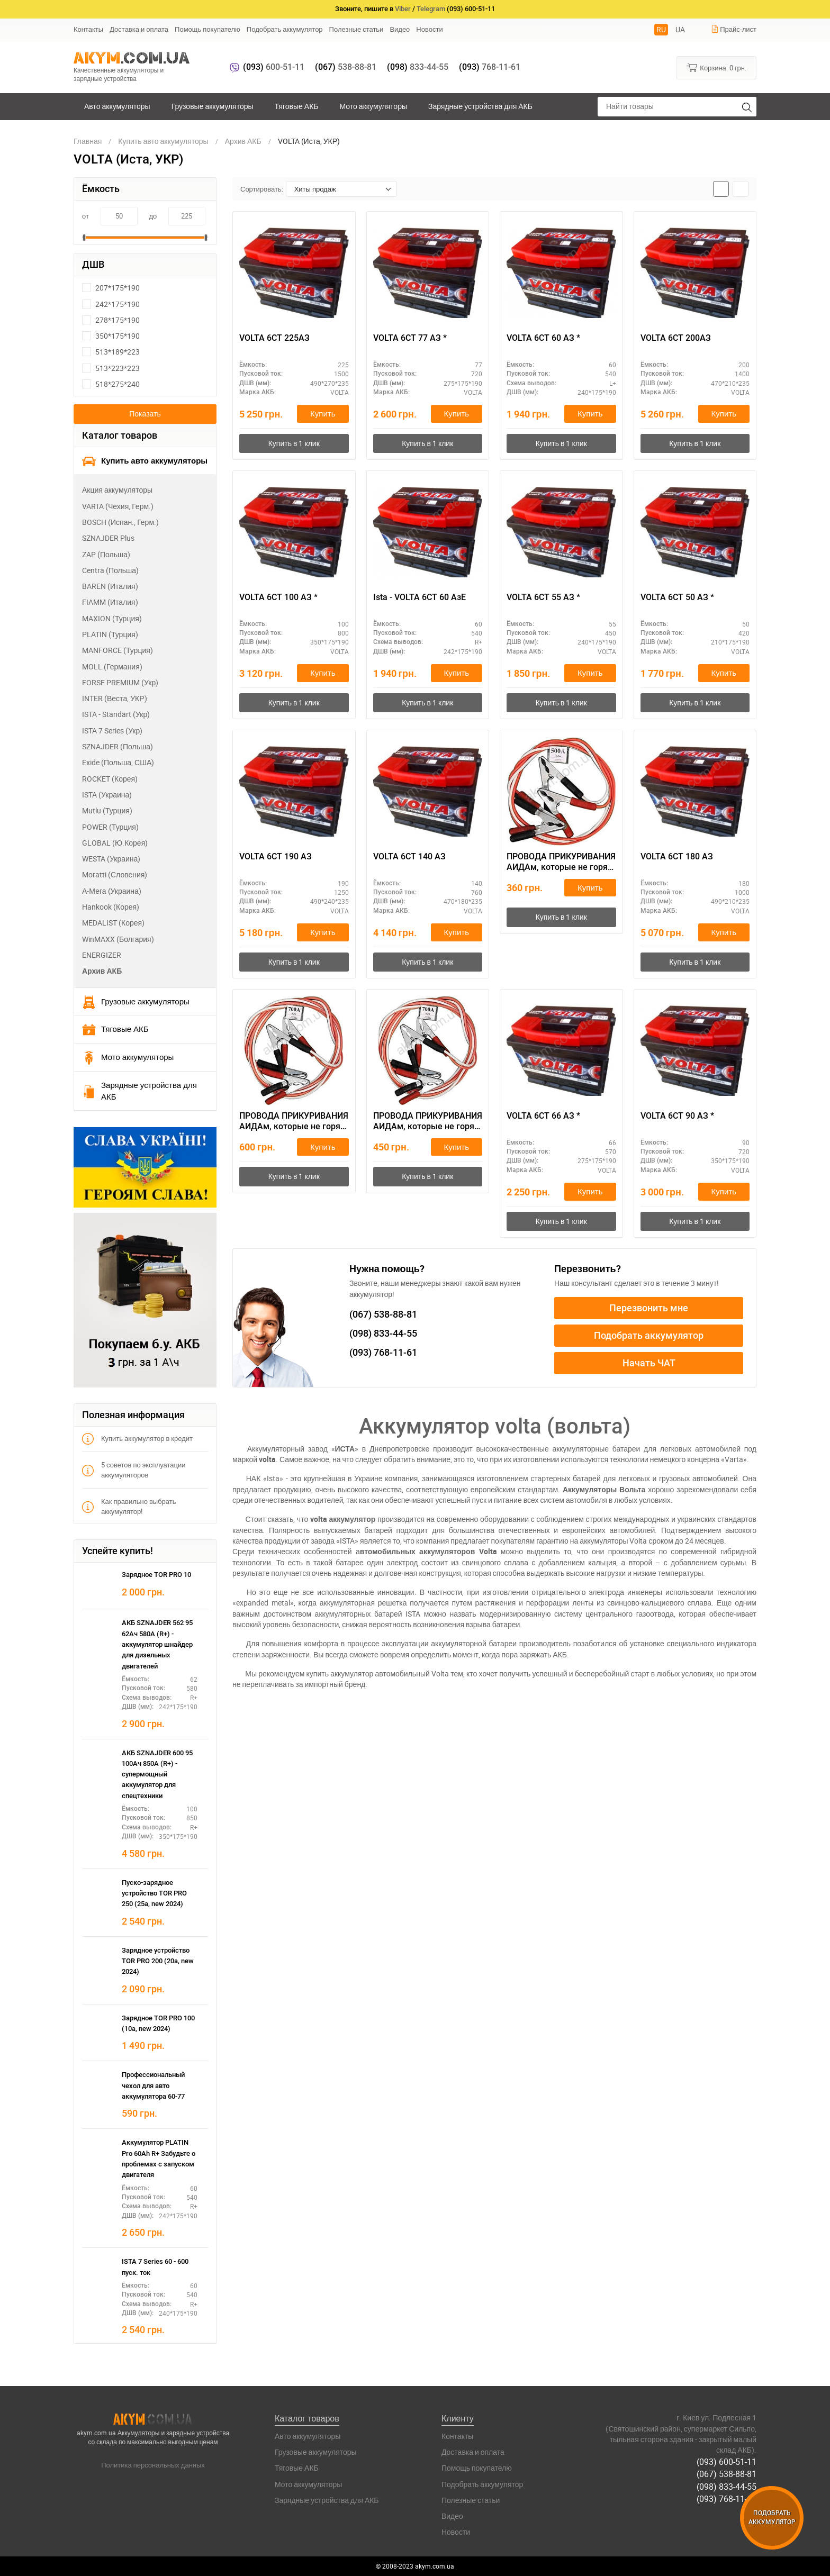 The height and width of the screenshot is (2576, 830). I want to click on А-Мега (Украина), so click(111, 891).